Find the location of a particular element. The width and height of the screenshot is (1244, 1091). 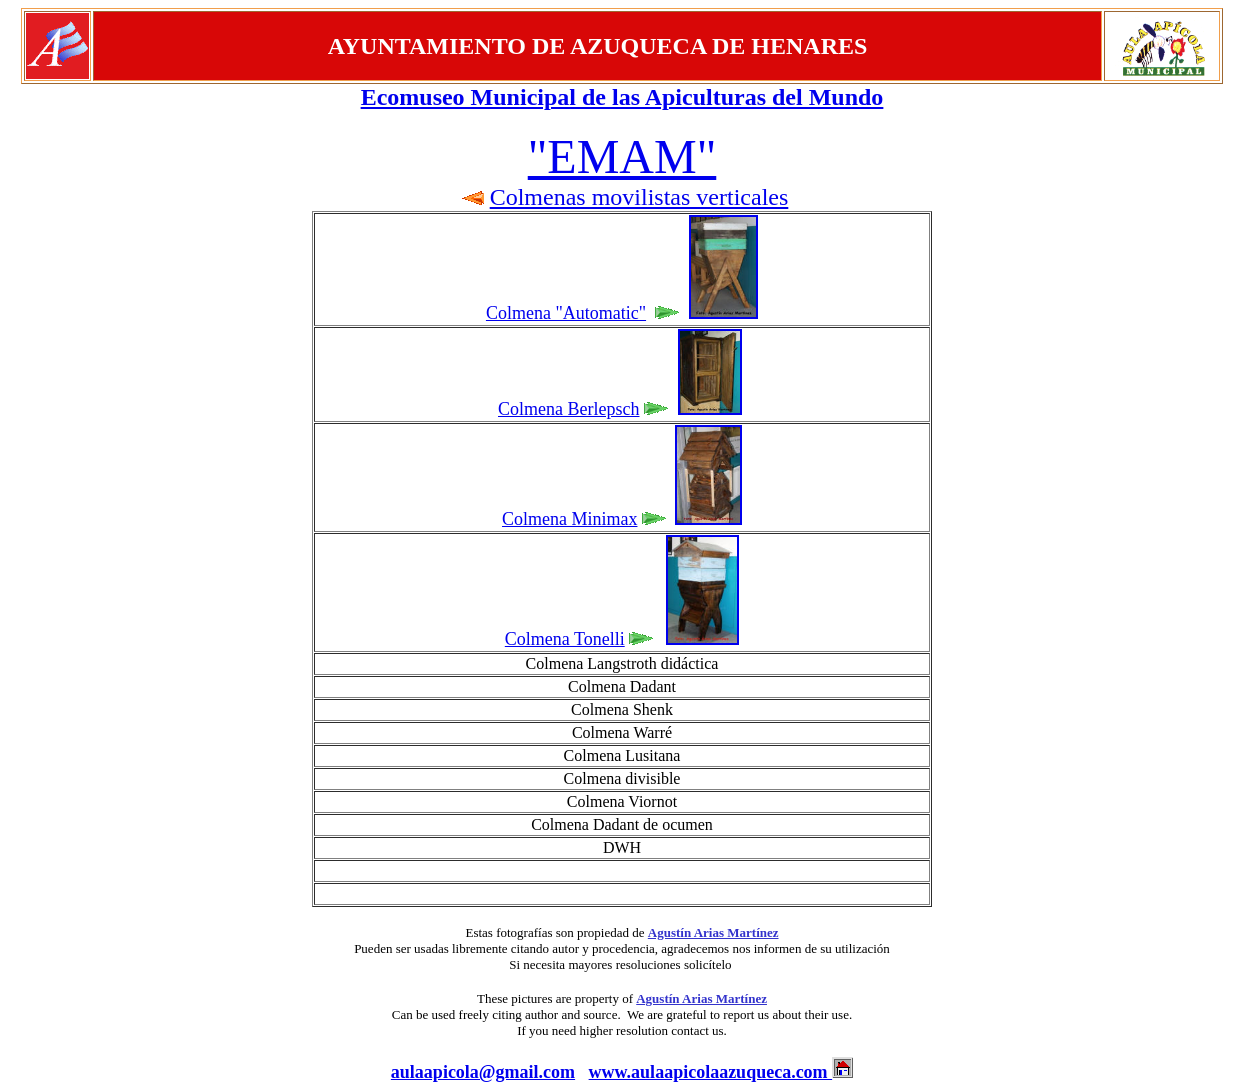

Colmenas movilistas verticales is located at coordinates (639, 197).